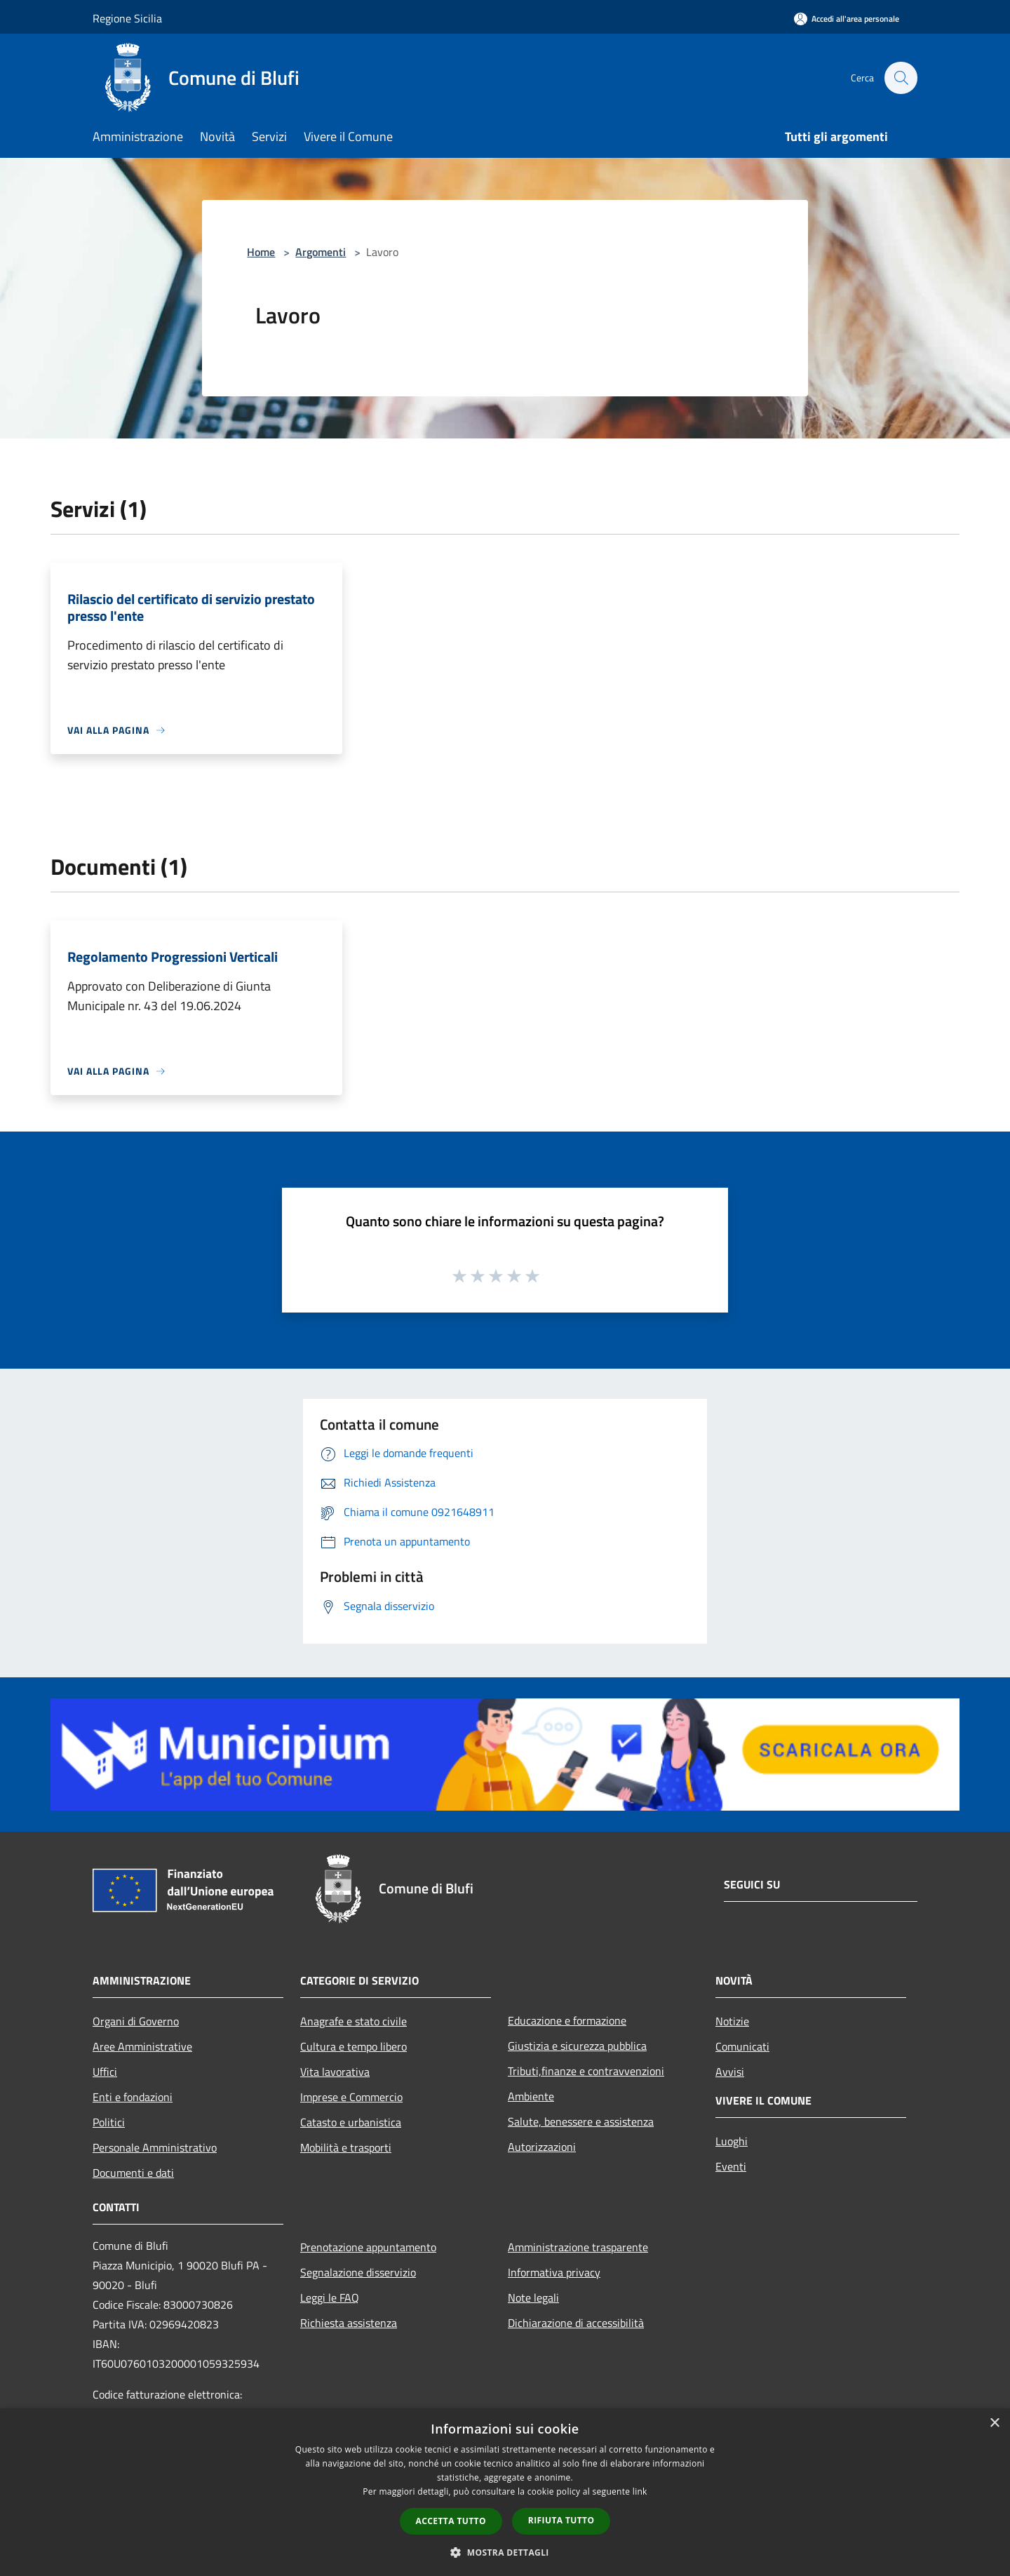 This screenshot has width=1010, height=2576. I want to click on Politici, so click(109, 2122).